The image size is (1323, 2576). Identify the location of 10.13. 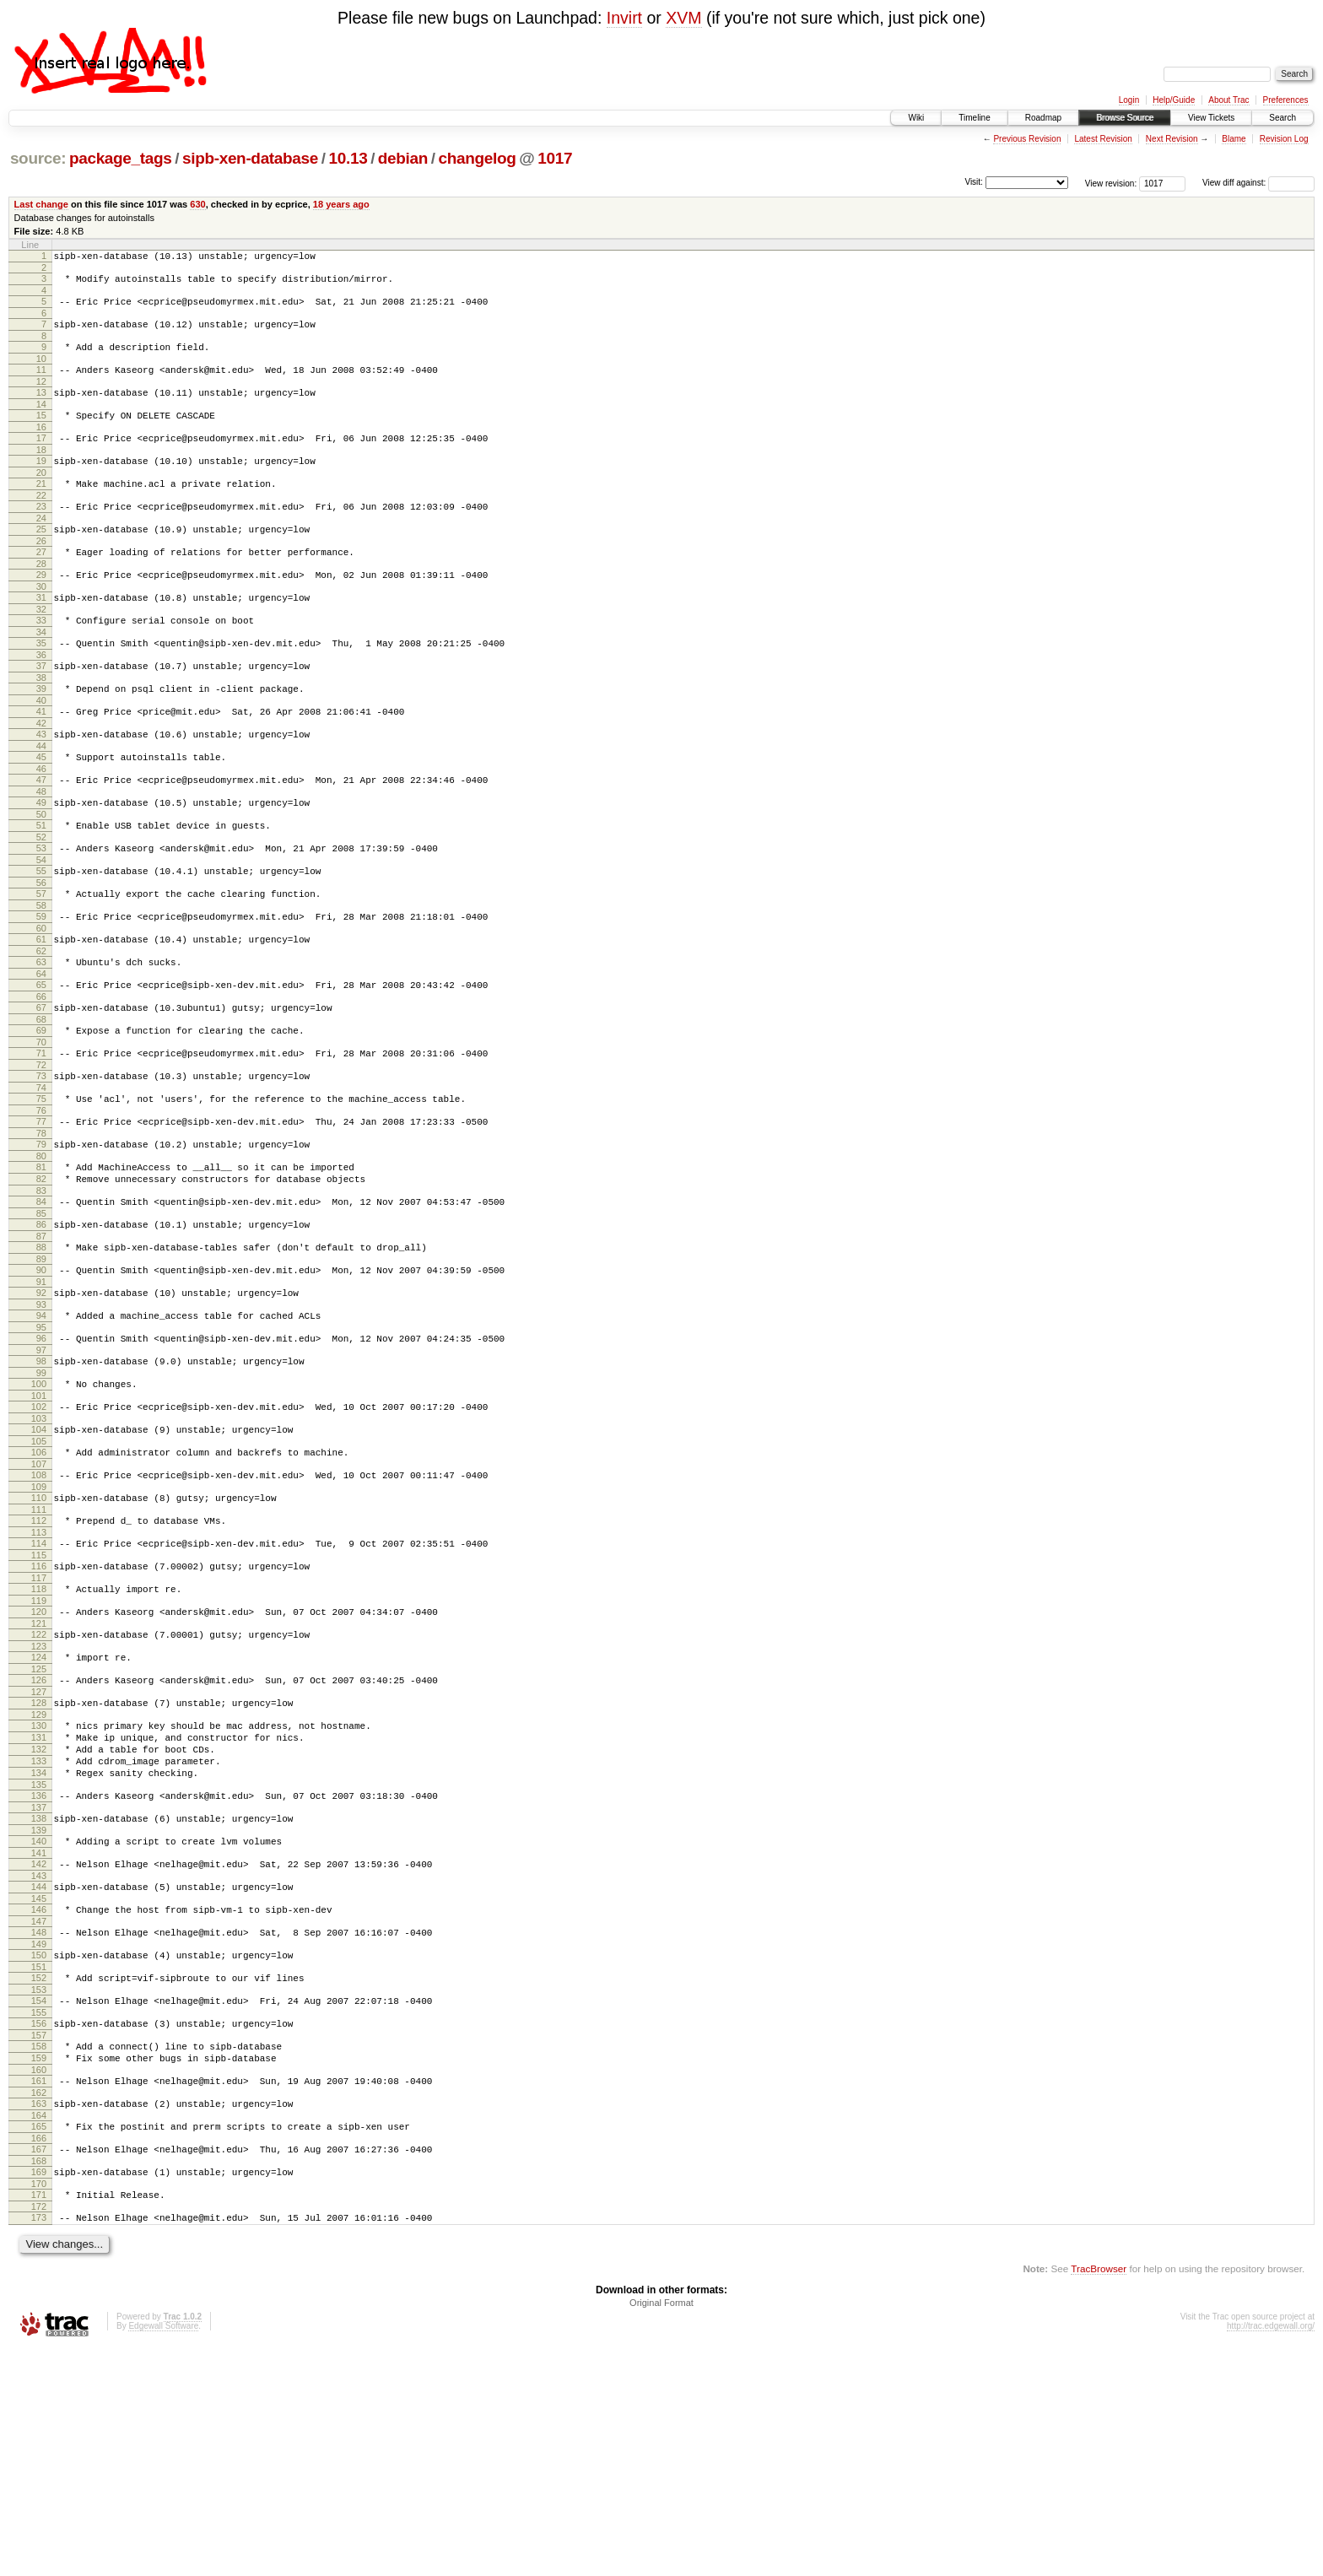
(348, 158).